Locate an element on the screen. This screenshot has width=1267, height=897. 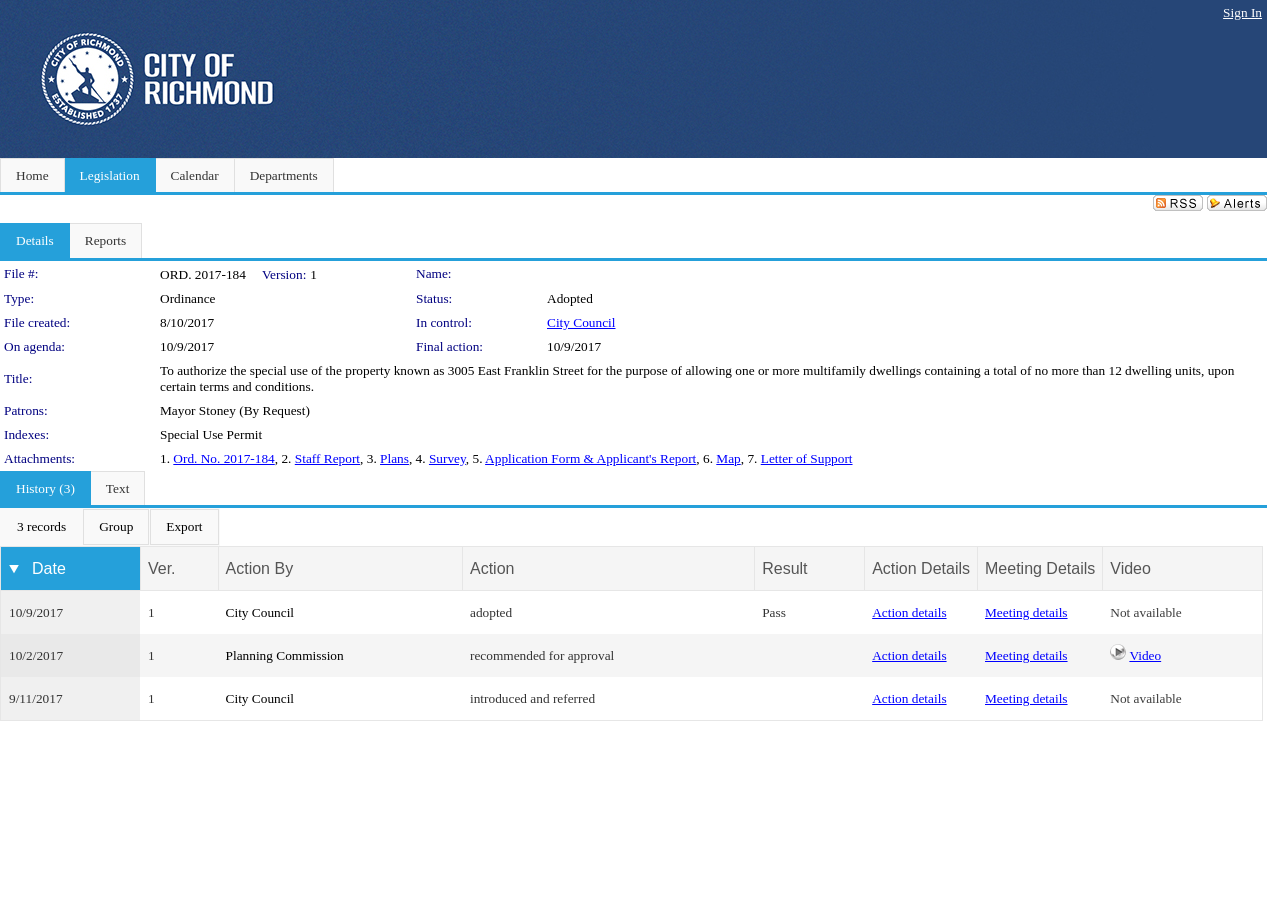
Video is located at coordinates (1145, 655).